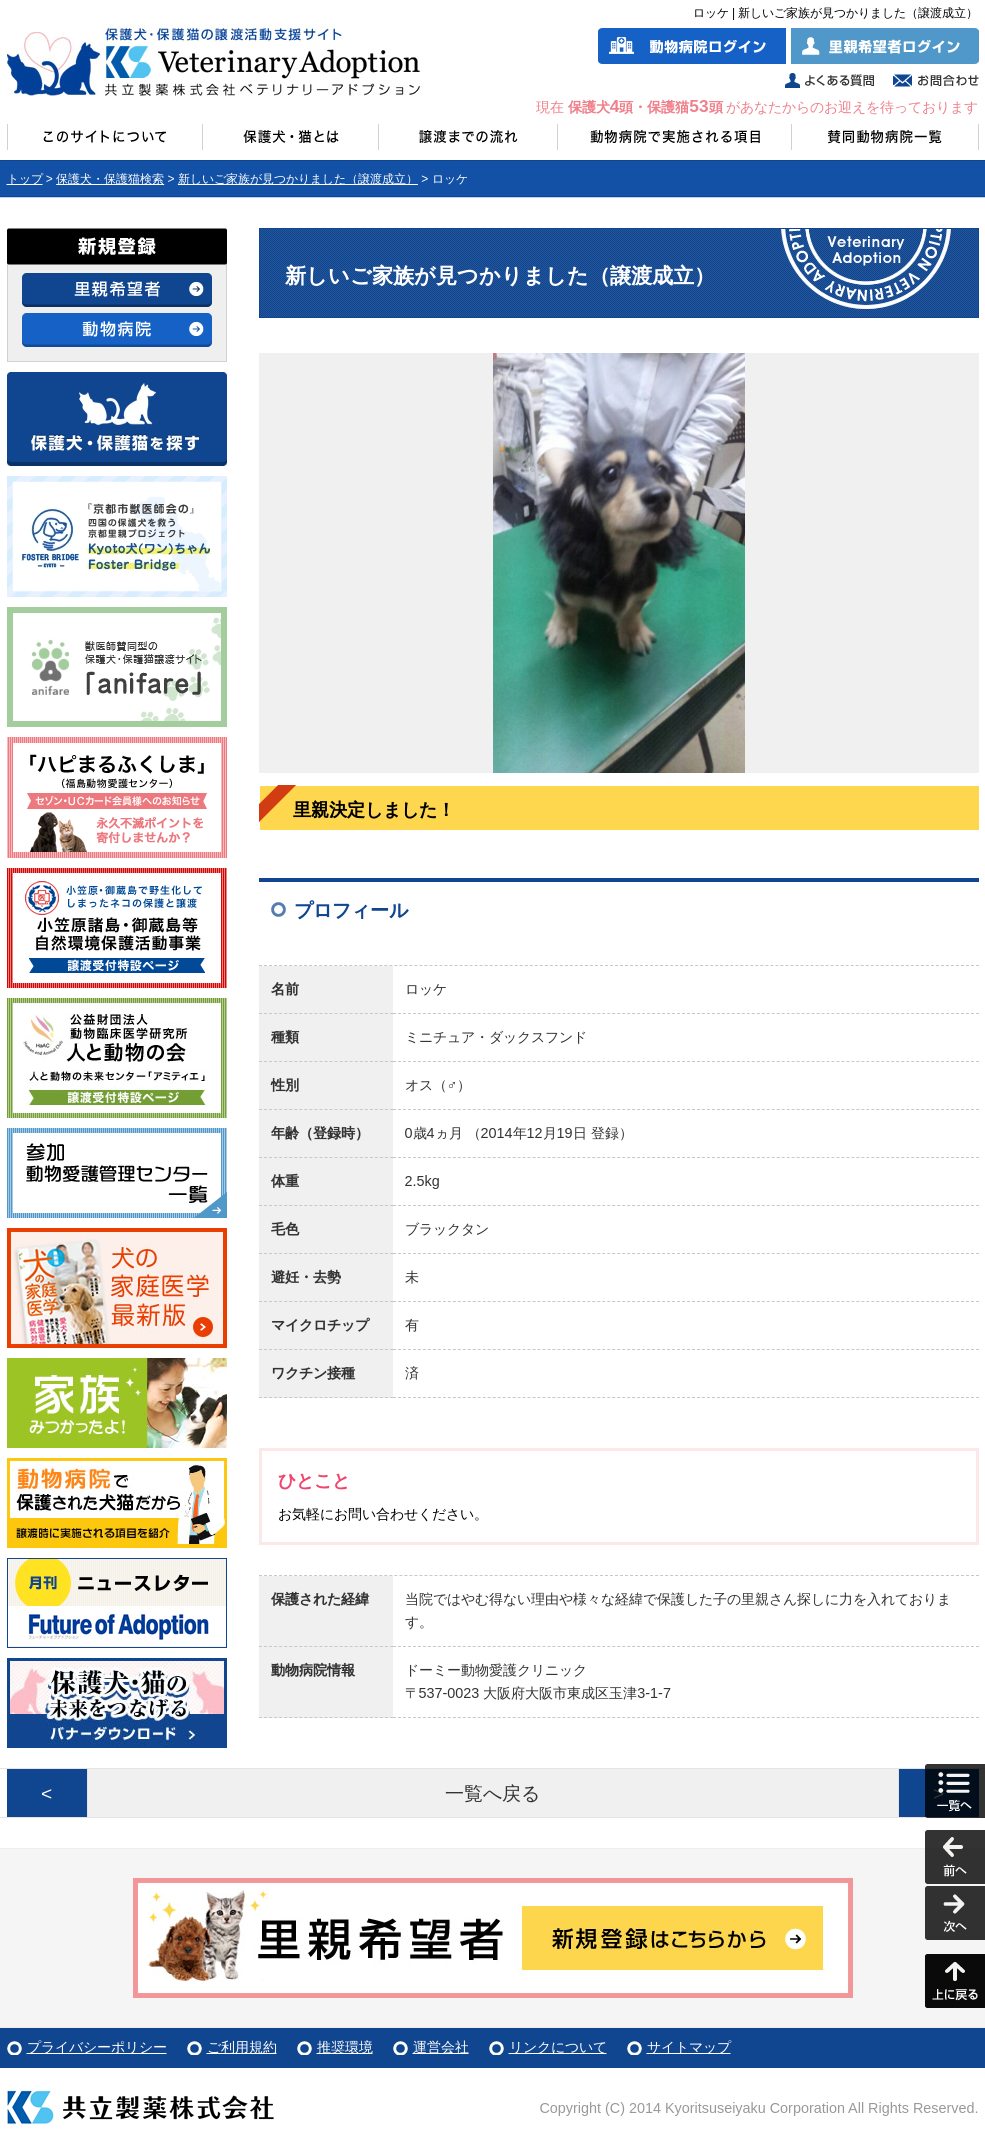 This screenshot has height=2138, width=985. I want to click on 推奨環境, so click(345, 2047).